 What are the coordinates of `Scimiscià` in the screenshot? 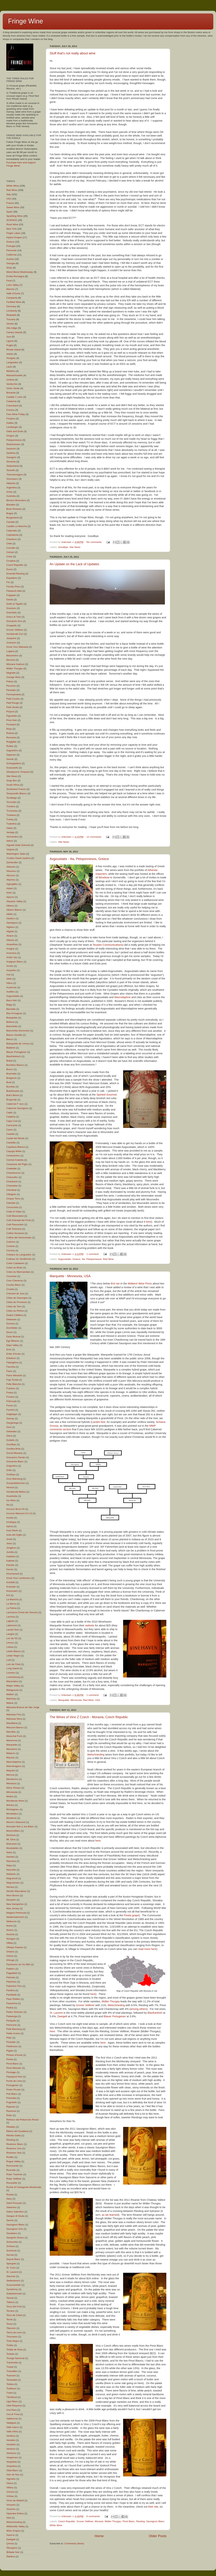 It's located at (11, 2250).